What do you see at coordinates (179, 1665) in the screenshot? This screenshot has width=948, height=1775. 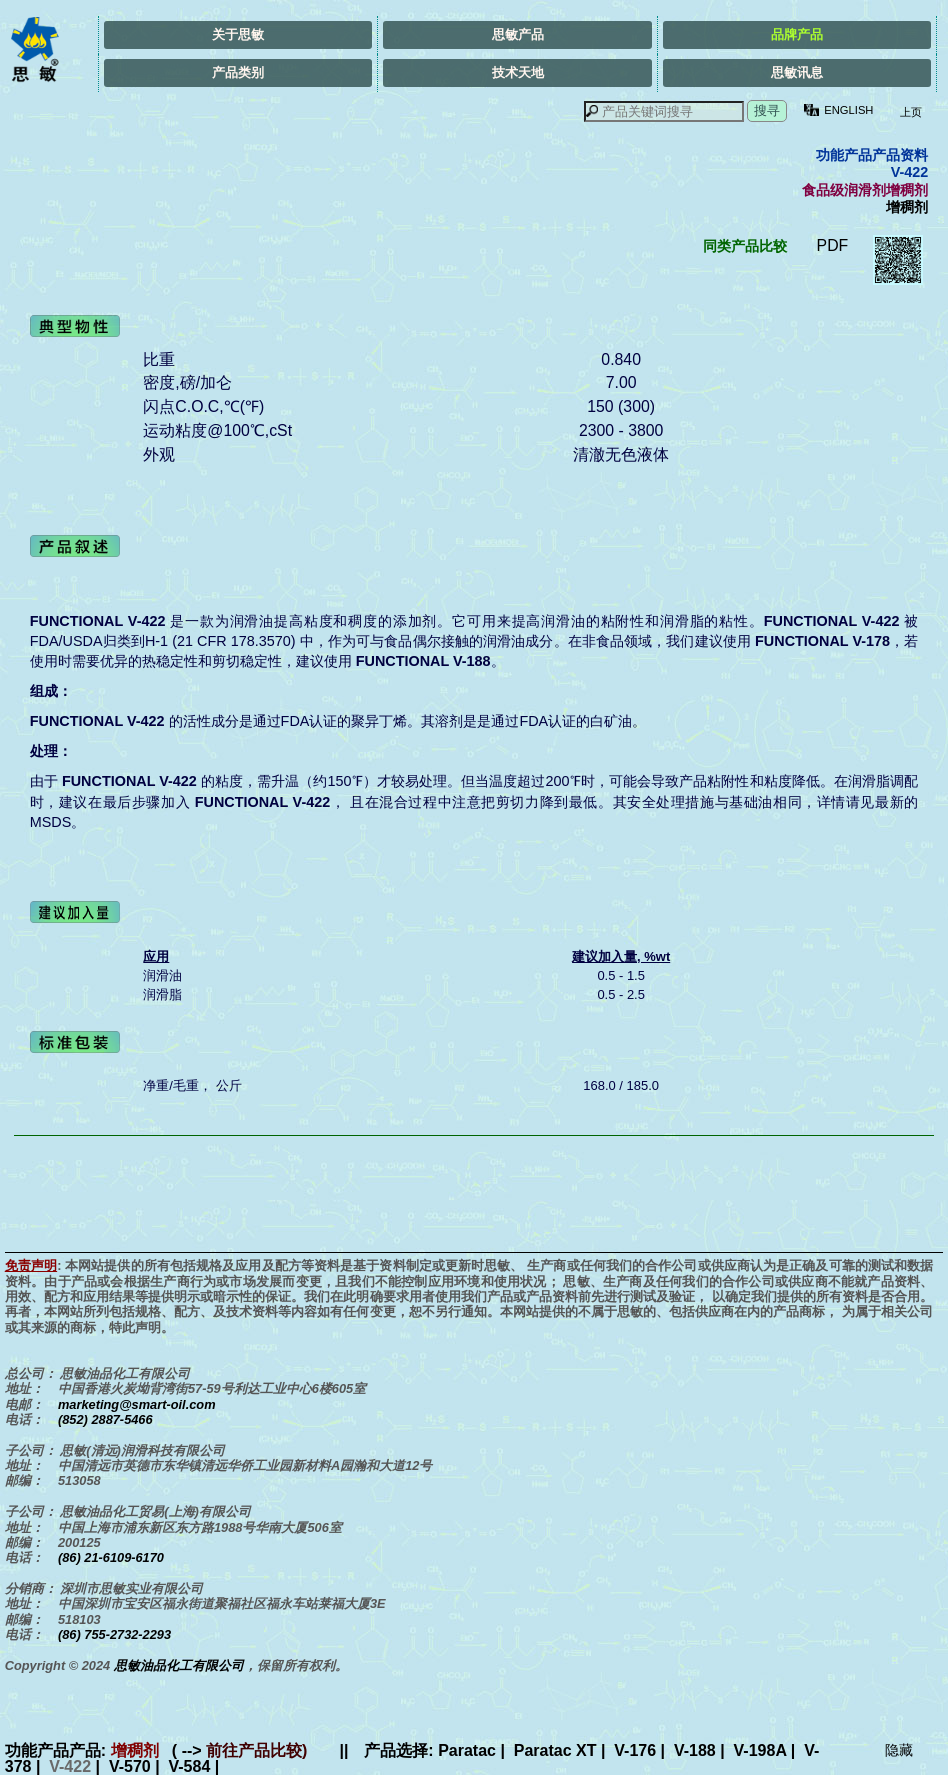 I see `思敏油品化工有限公司` at bounding box center [179, 1665].